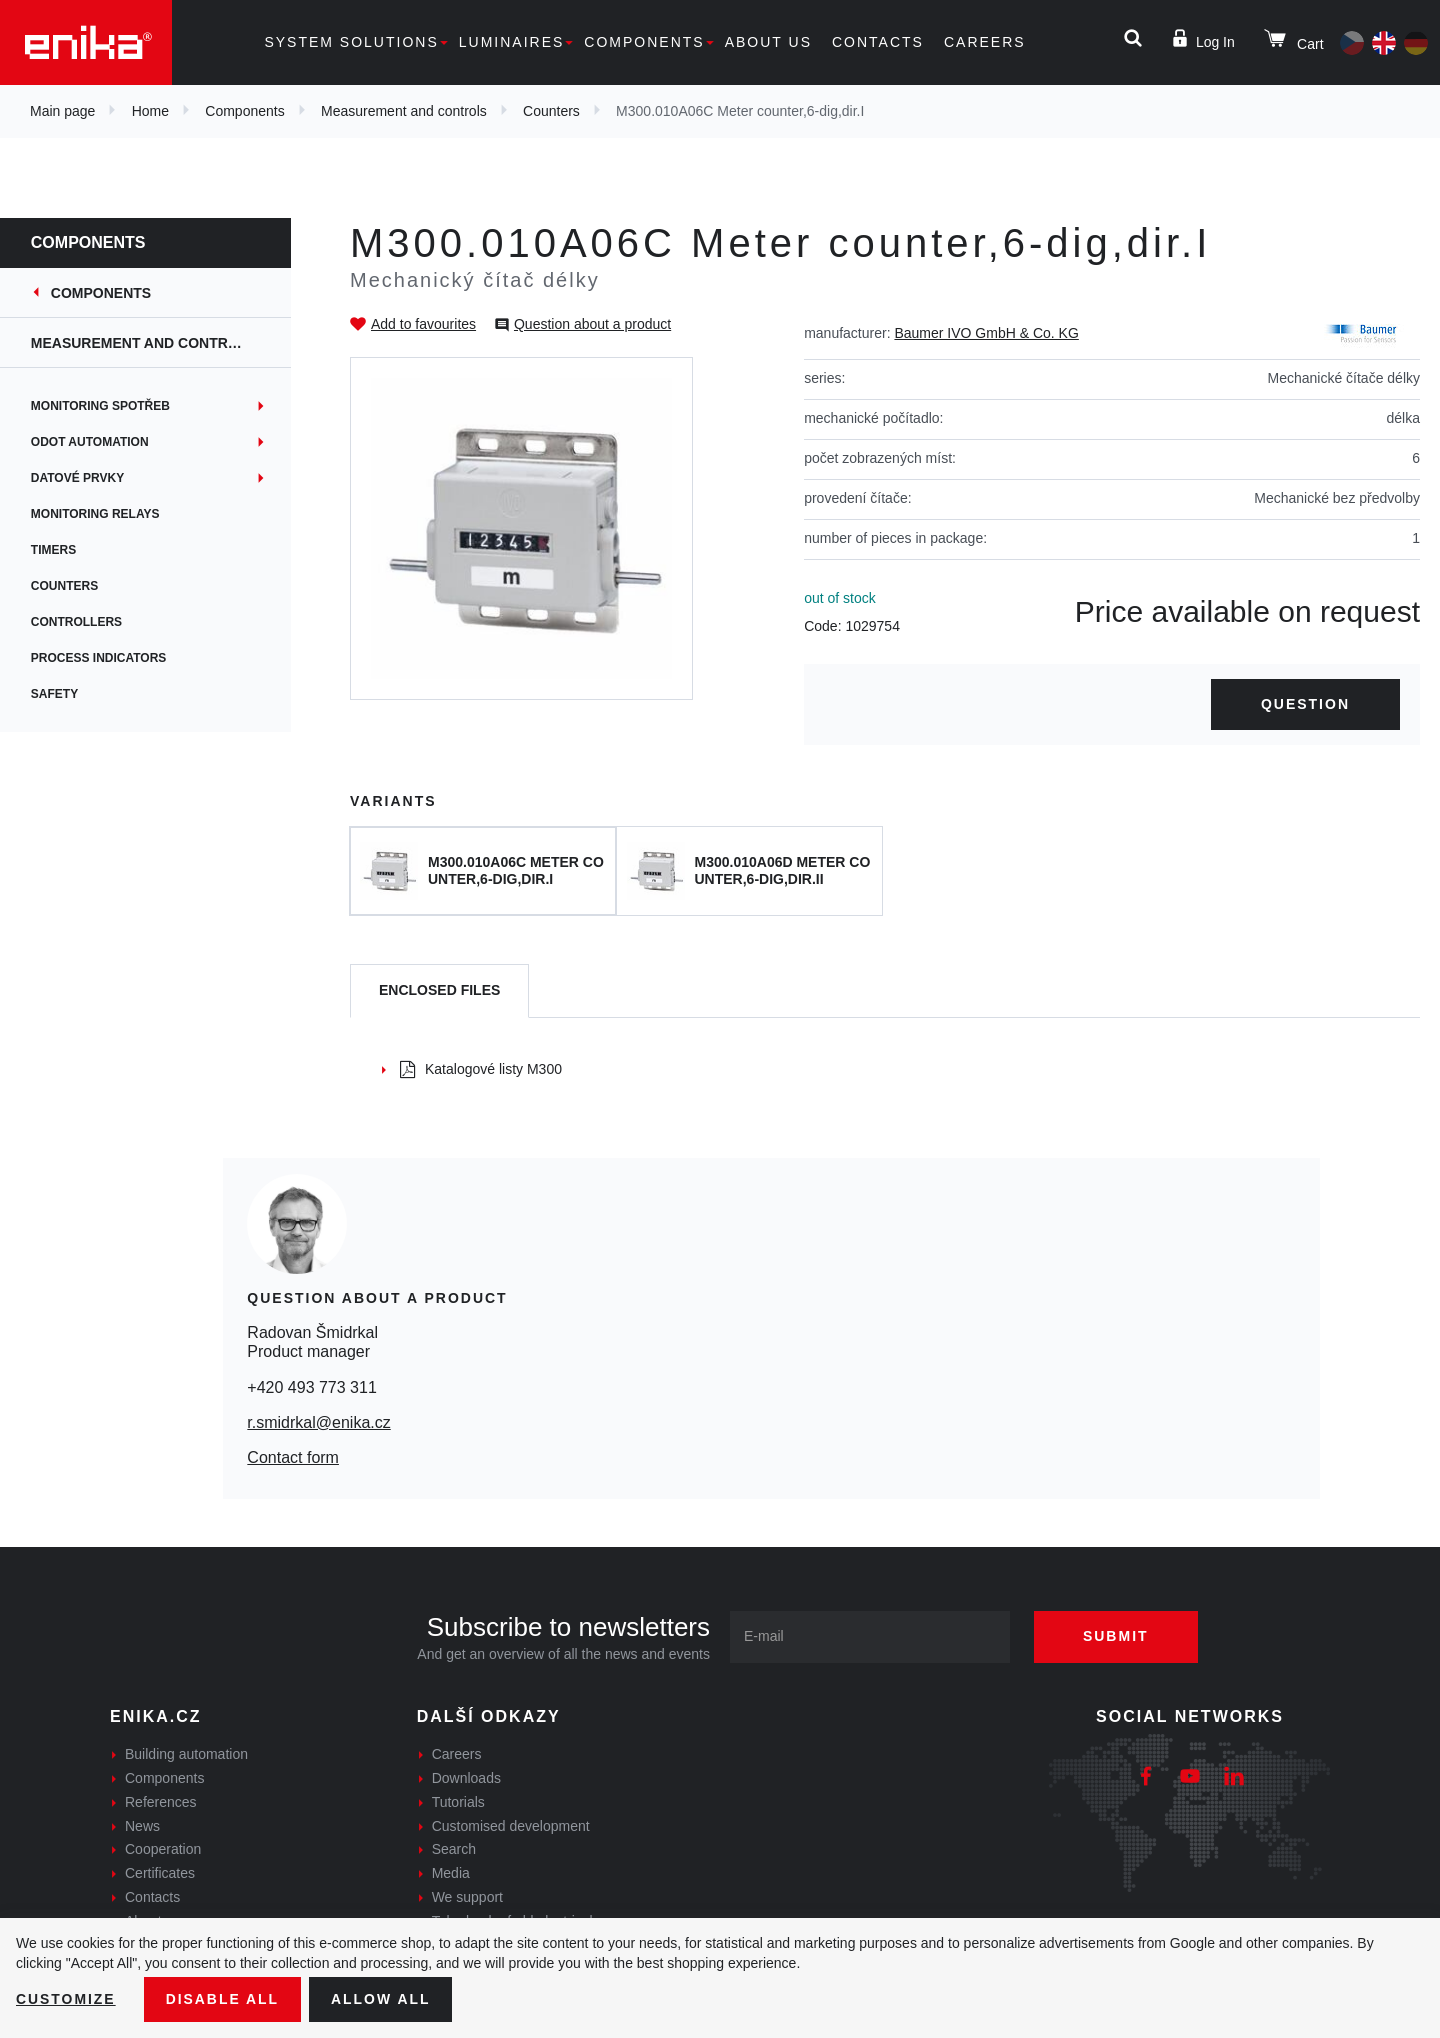  Describe the element at coordinates (439, 991) in the screenshot. I see `[tab]` at that location.